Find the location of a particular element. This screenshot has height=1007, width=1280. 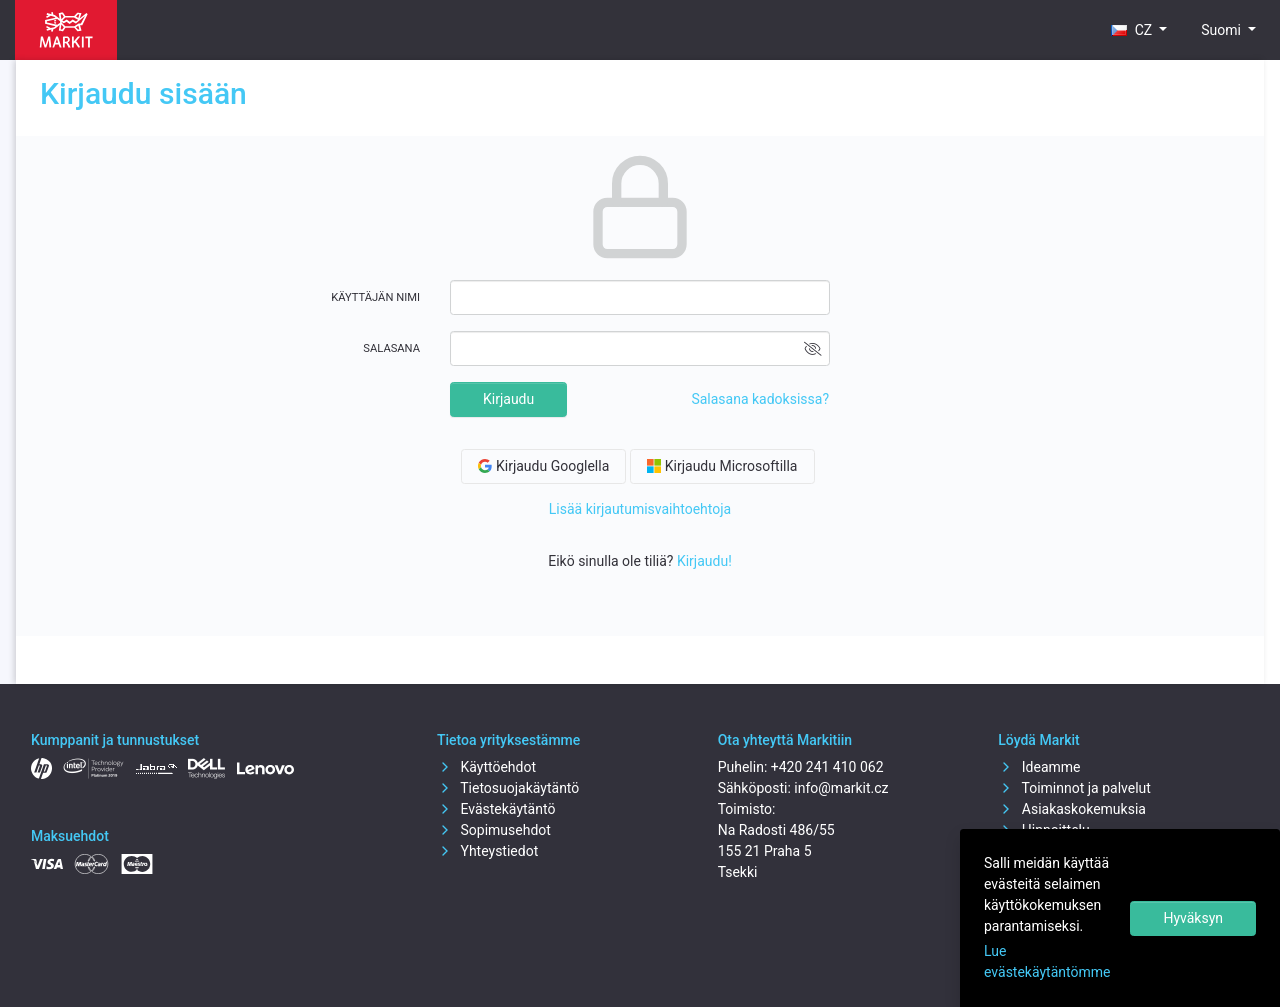

Salasana kadoksissa? is located at coordinates (760, 399).